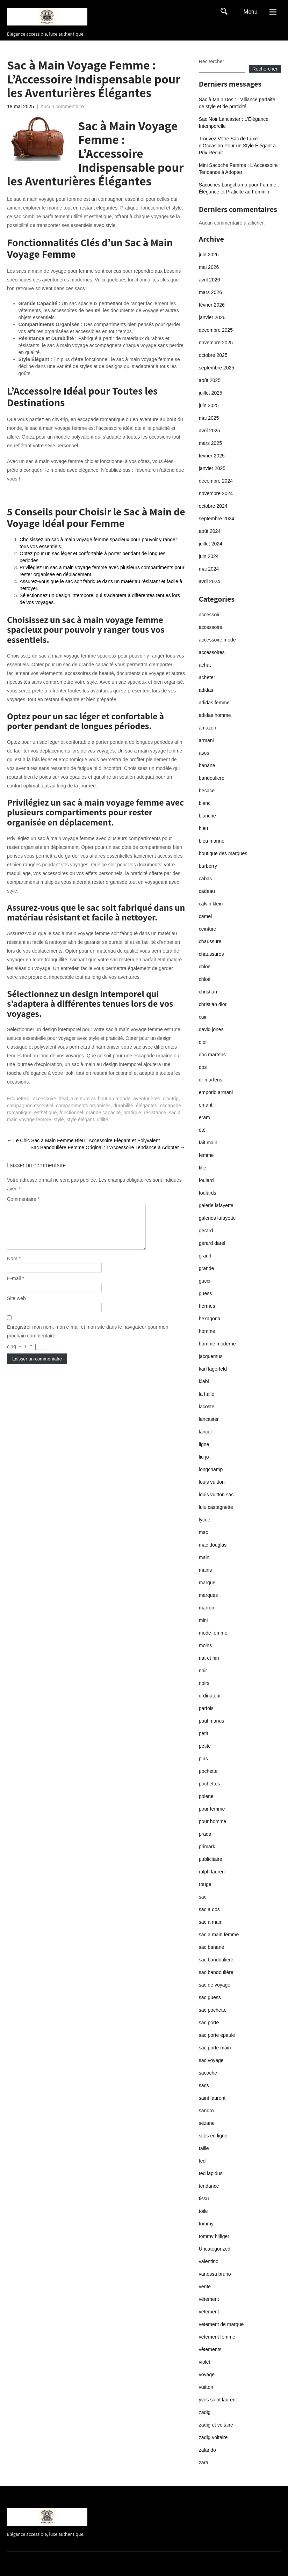  I want to click on mars 2026, so click(210, 292).